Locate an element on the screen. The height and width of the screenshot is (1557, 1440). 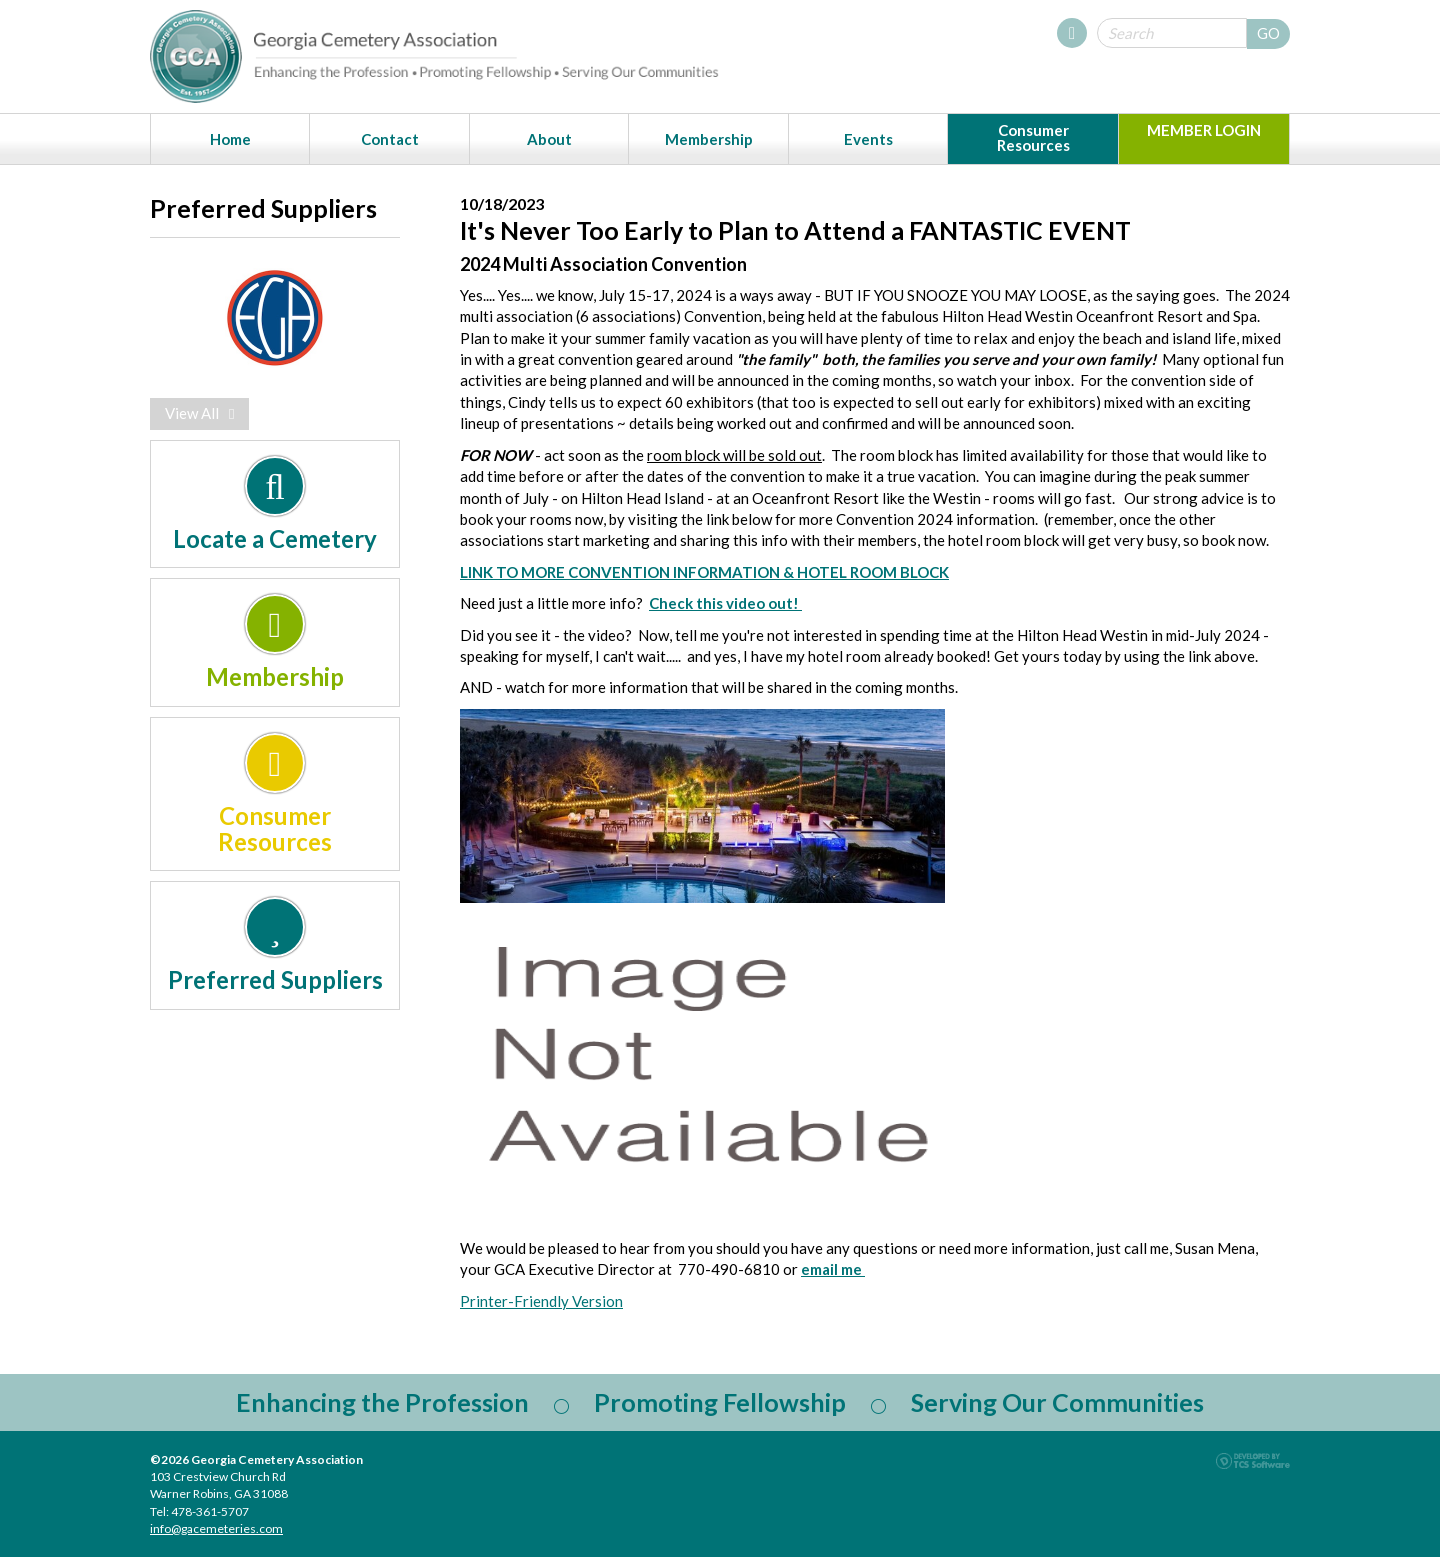
About is located at coordinates (549, 139).